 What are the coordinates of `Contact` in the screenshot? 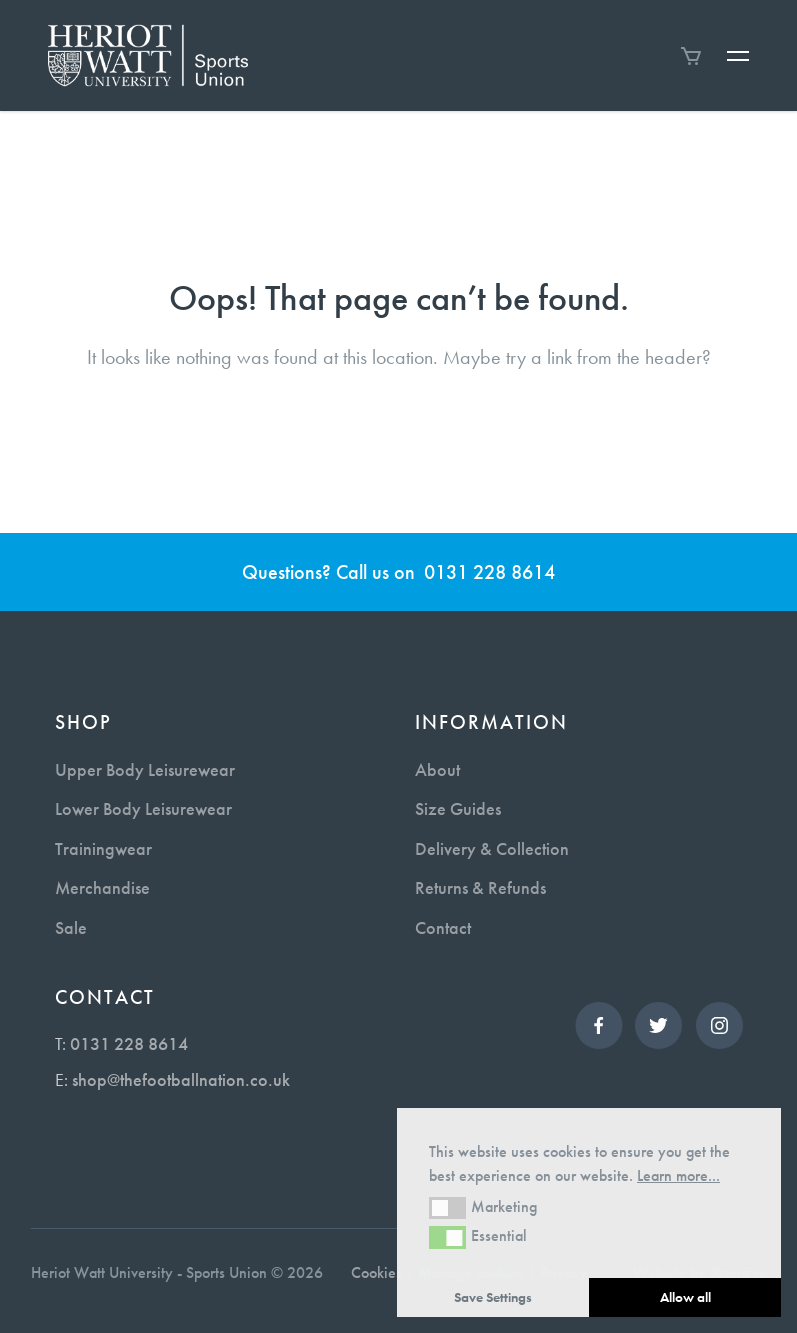 It's located at (443, 927).